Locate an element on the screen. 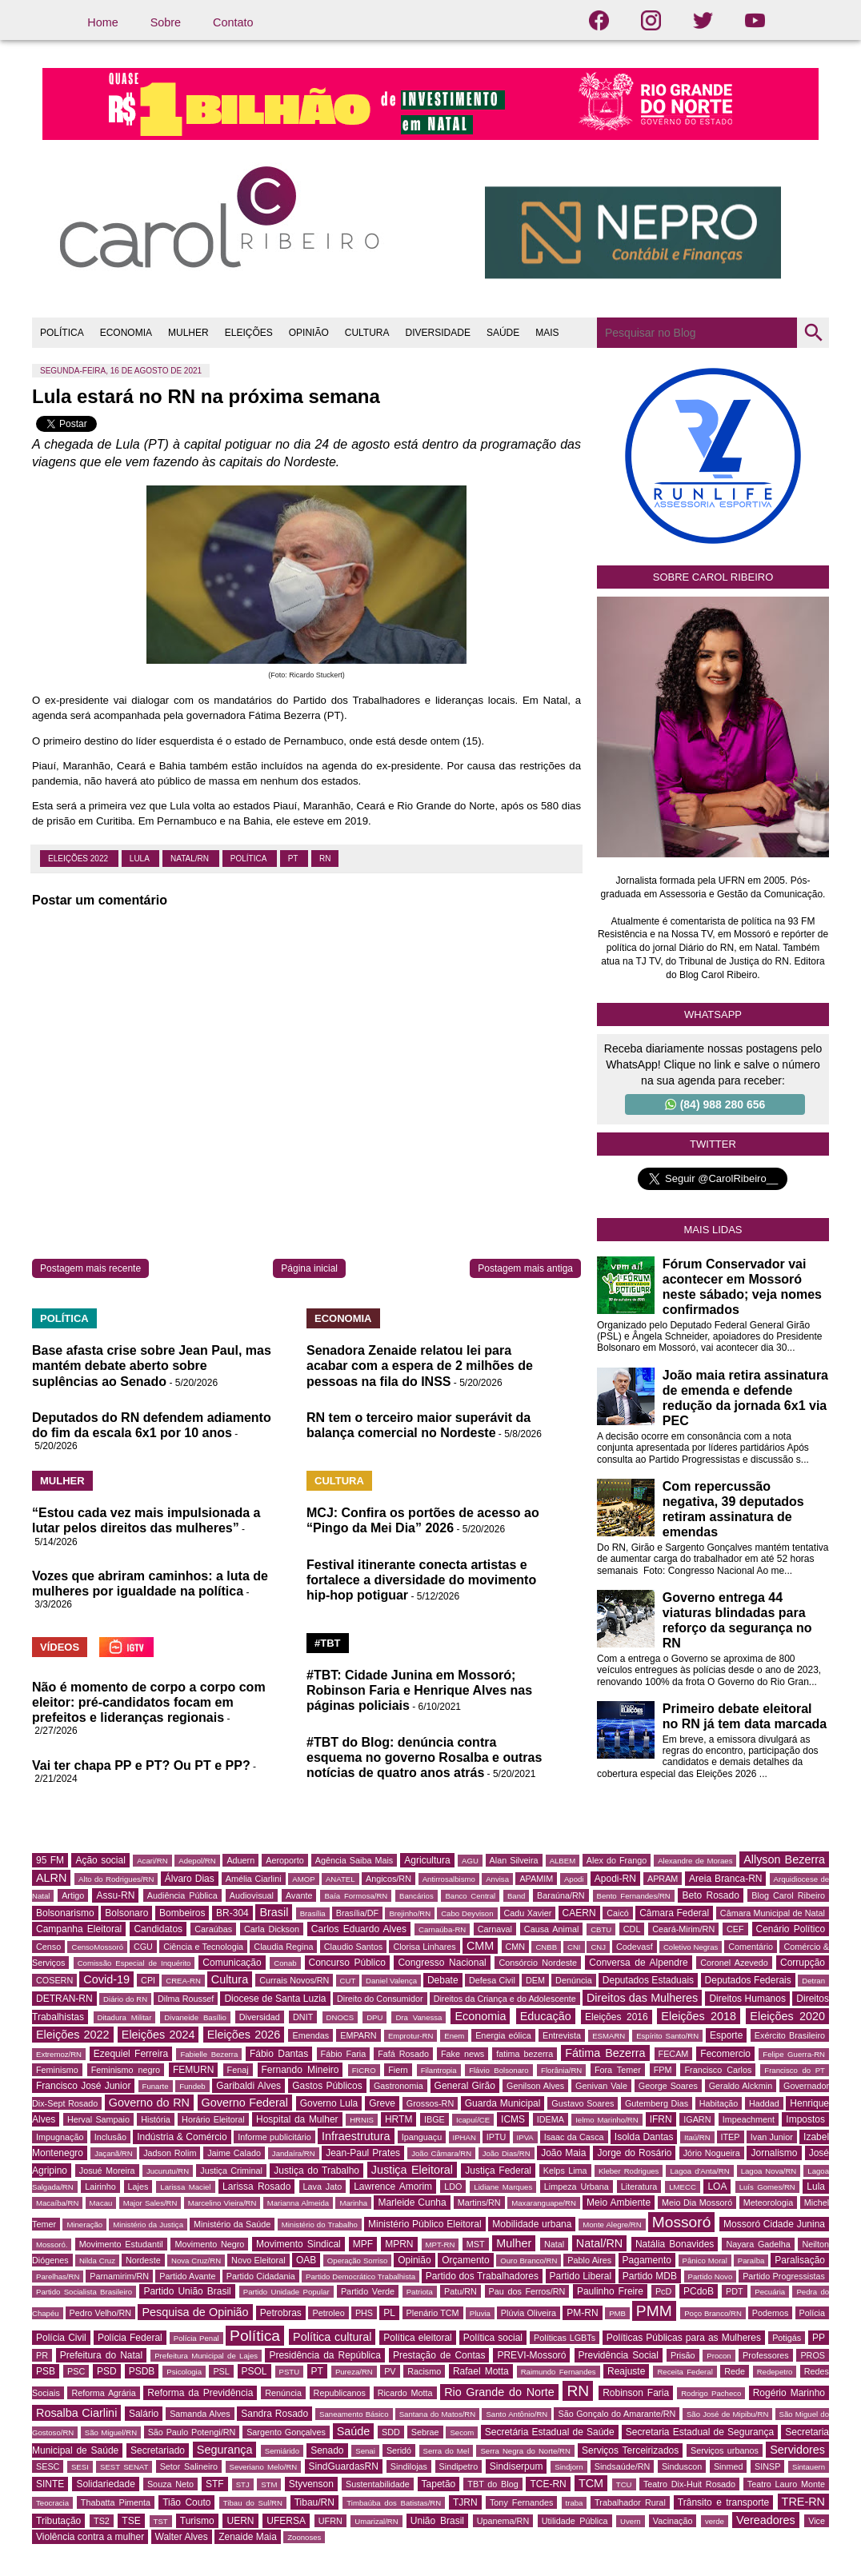 Image resolution: width=861 pixels, height=2576 pixels. IGARN is located at coordinates (697, 2119).